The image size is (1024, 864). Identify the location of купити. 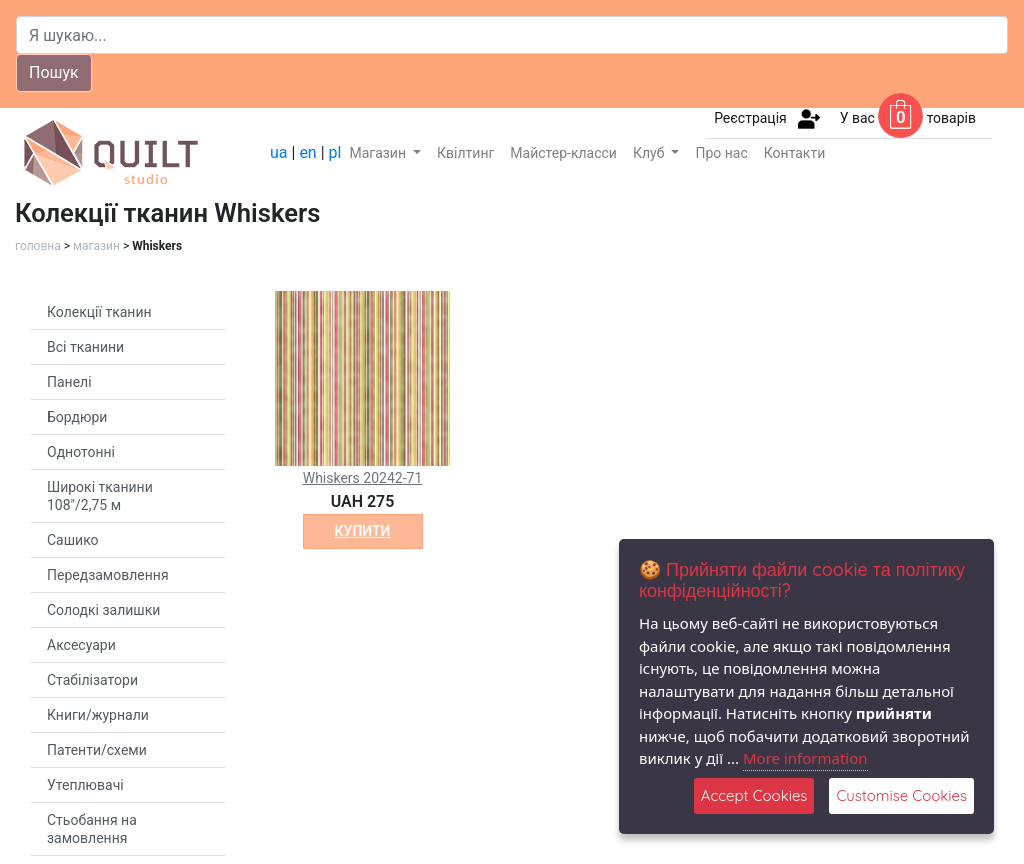
(363, 531).